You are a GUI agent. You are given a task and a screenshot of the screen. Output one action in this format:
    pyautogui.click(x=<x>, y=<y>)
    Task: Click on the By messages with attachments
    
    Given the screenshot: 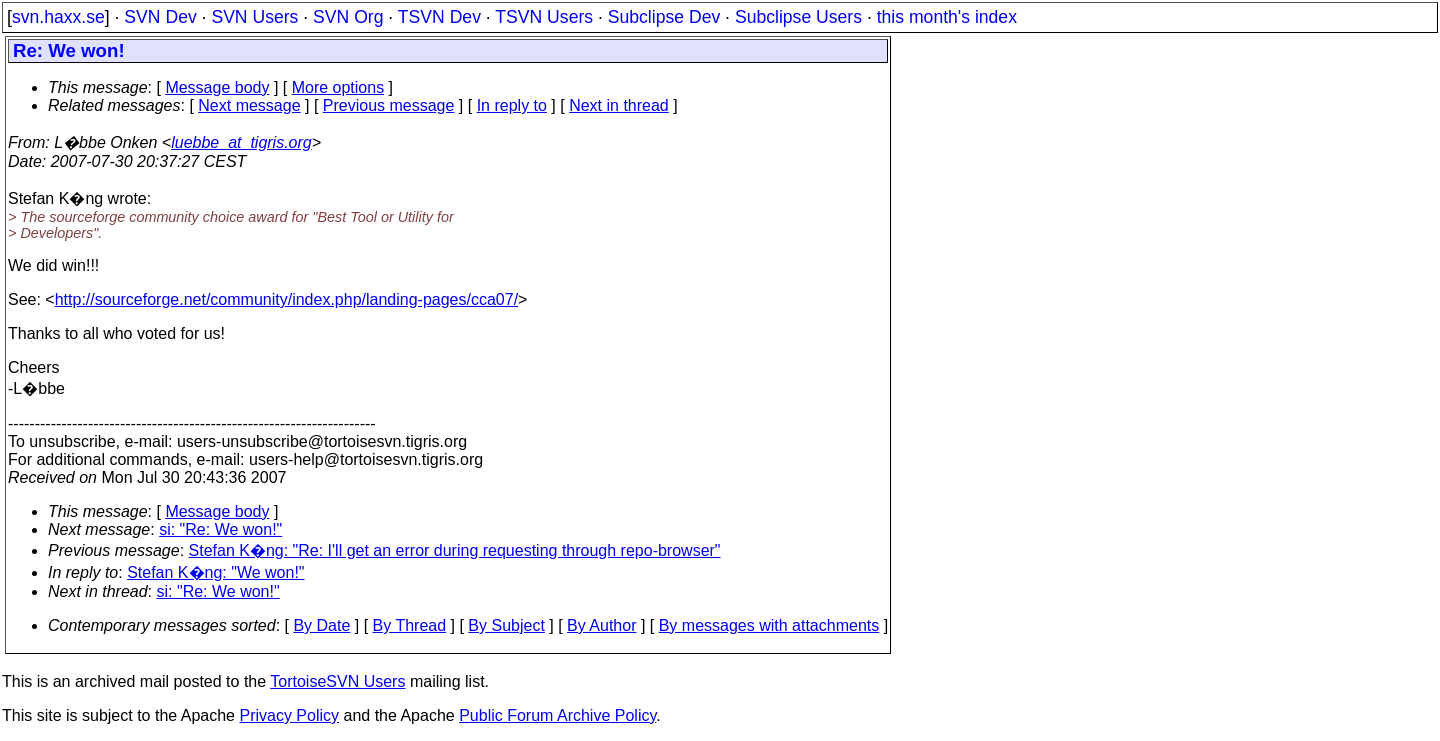 What is the action you would take?
    pyautogui.click(x=769, y=625)
    